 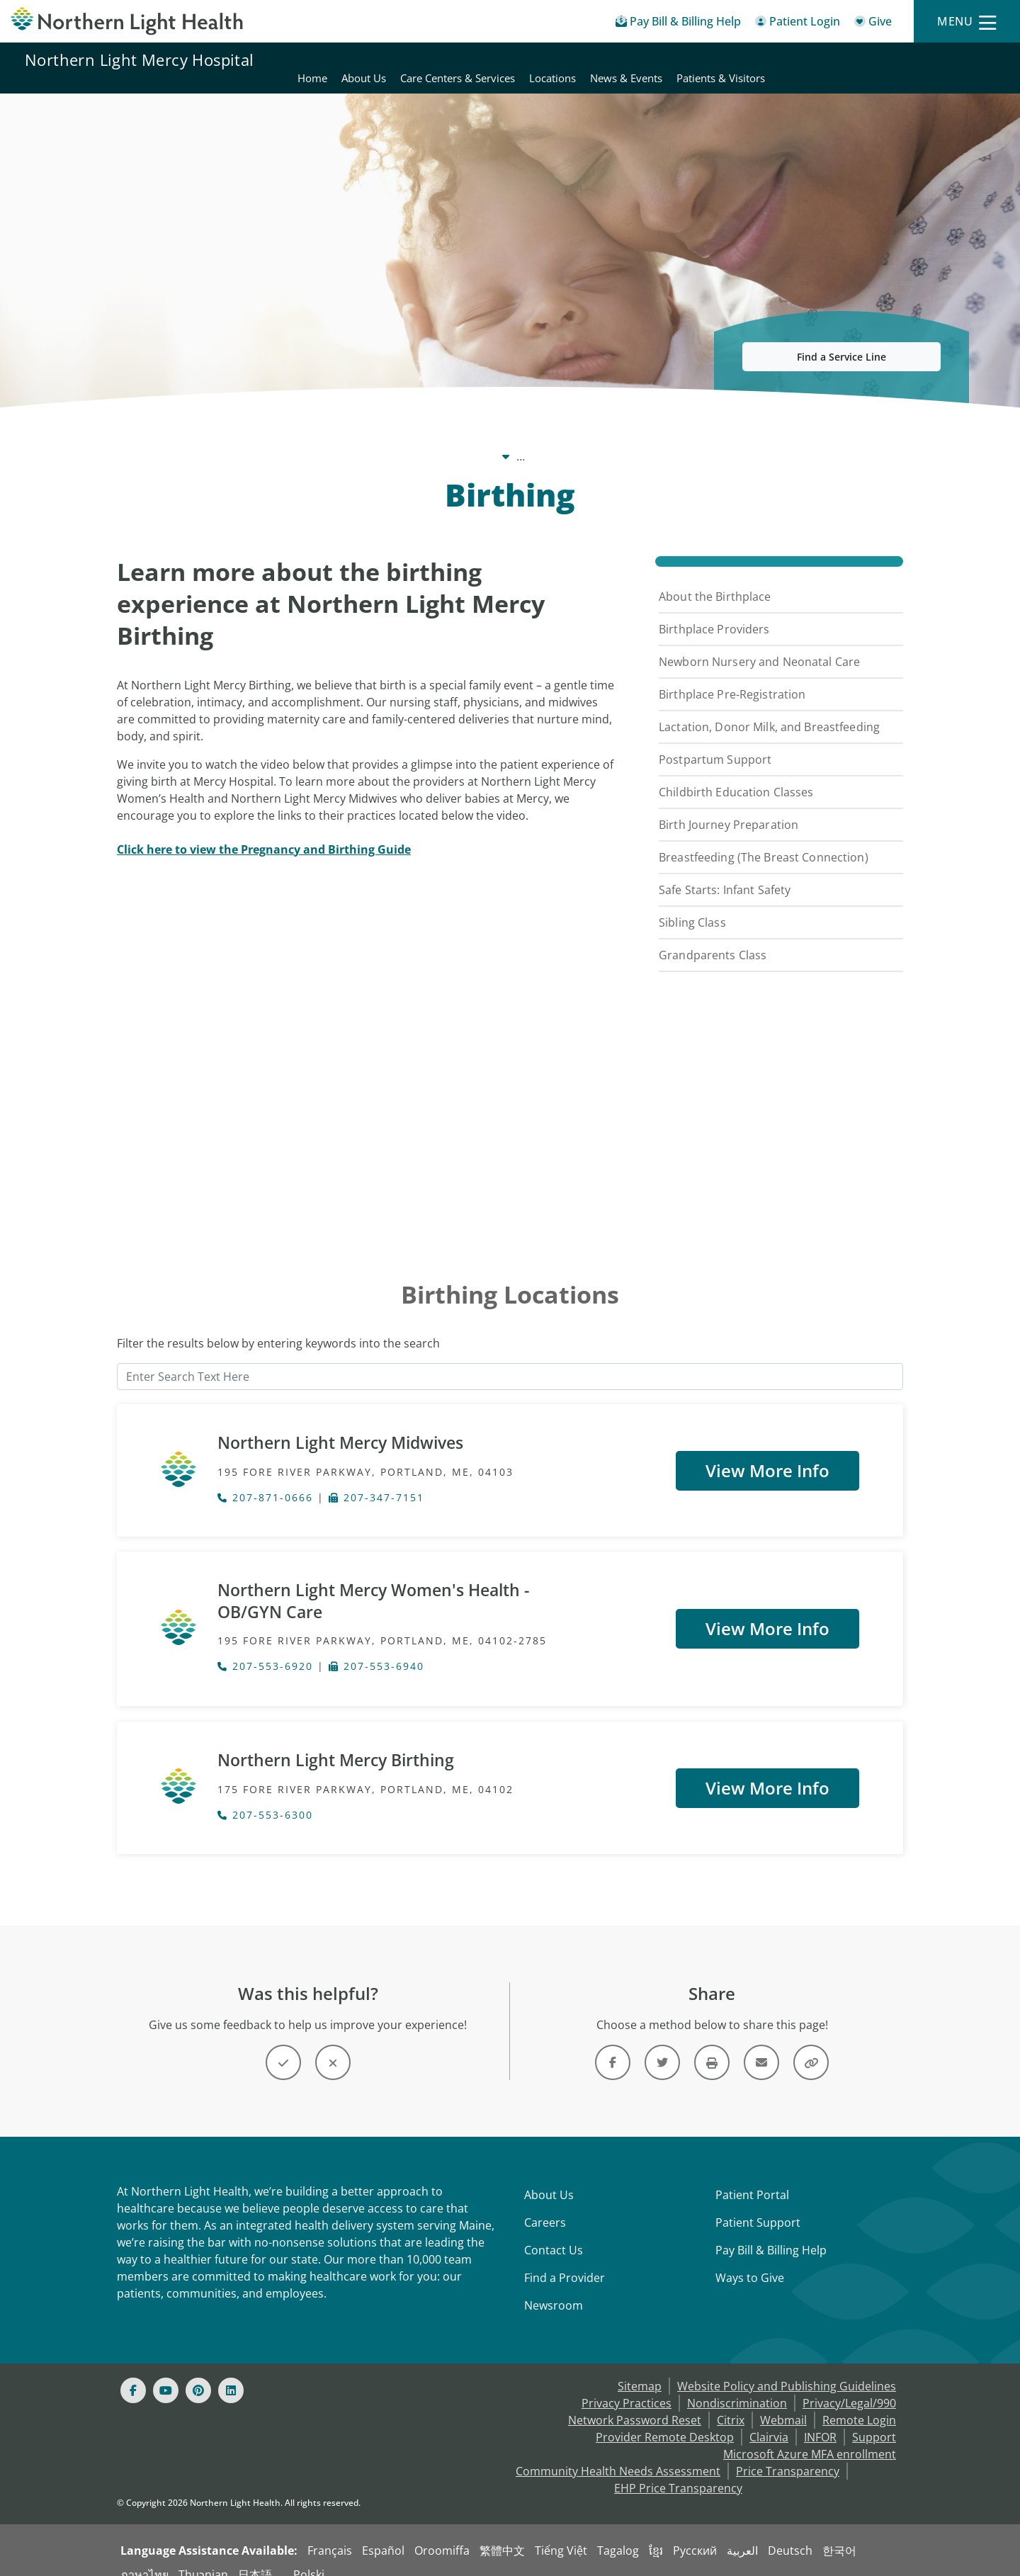 What do you see at coordinates (549, 2178) in the screenshot?
I see `About Us` at bounding box center [549, 2178].